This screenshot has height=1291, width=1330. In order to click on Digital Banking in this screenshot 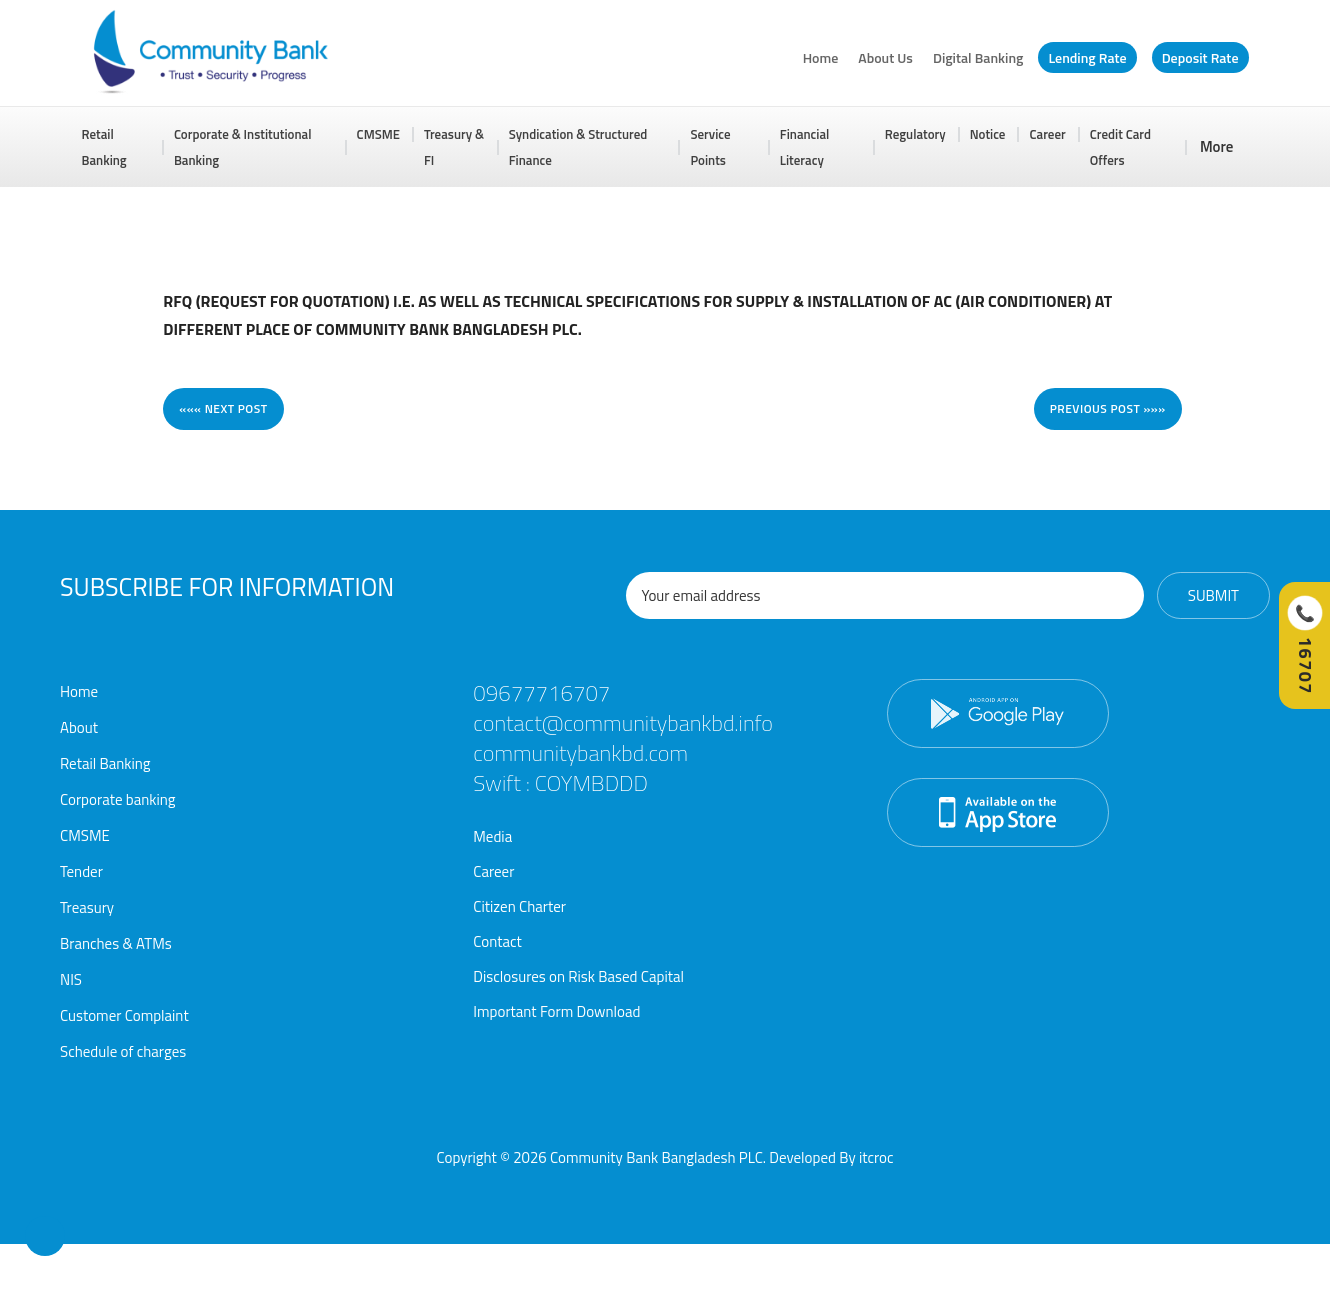, I will do `click(978, 57)`.